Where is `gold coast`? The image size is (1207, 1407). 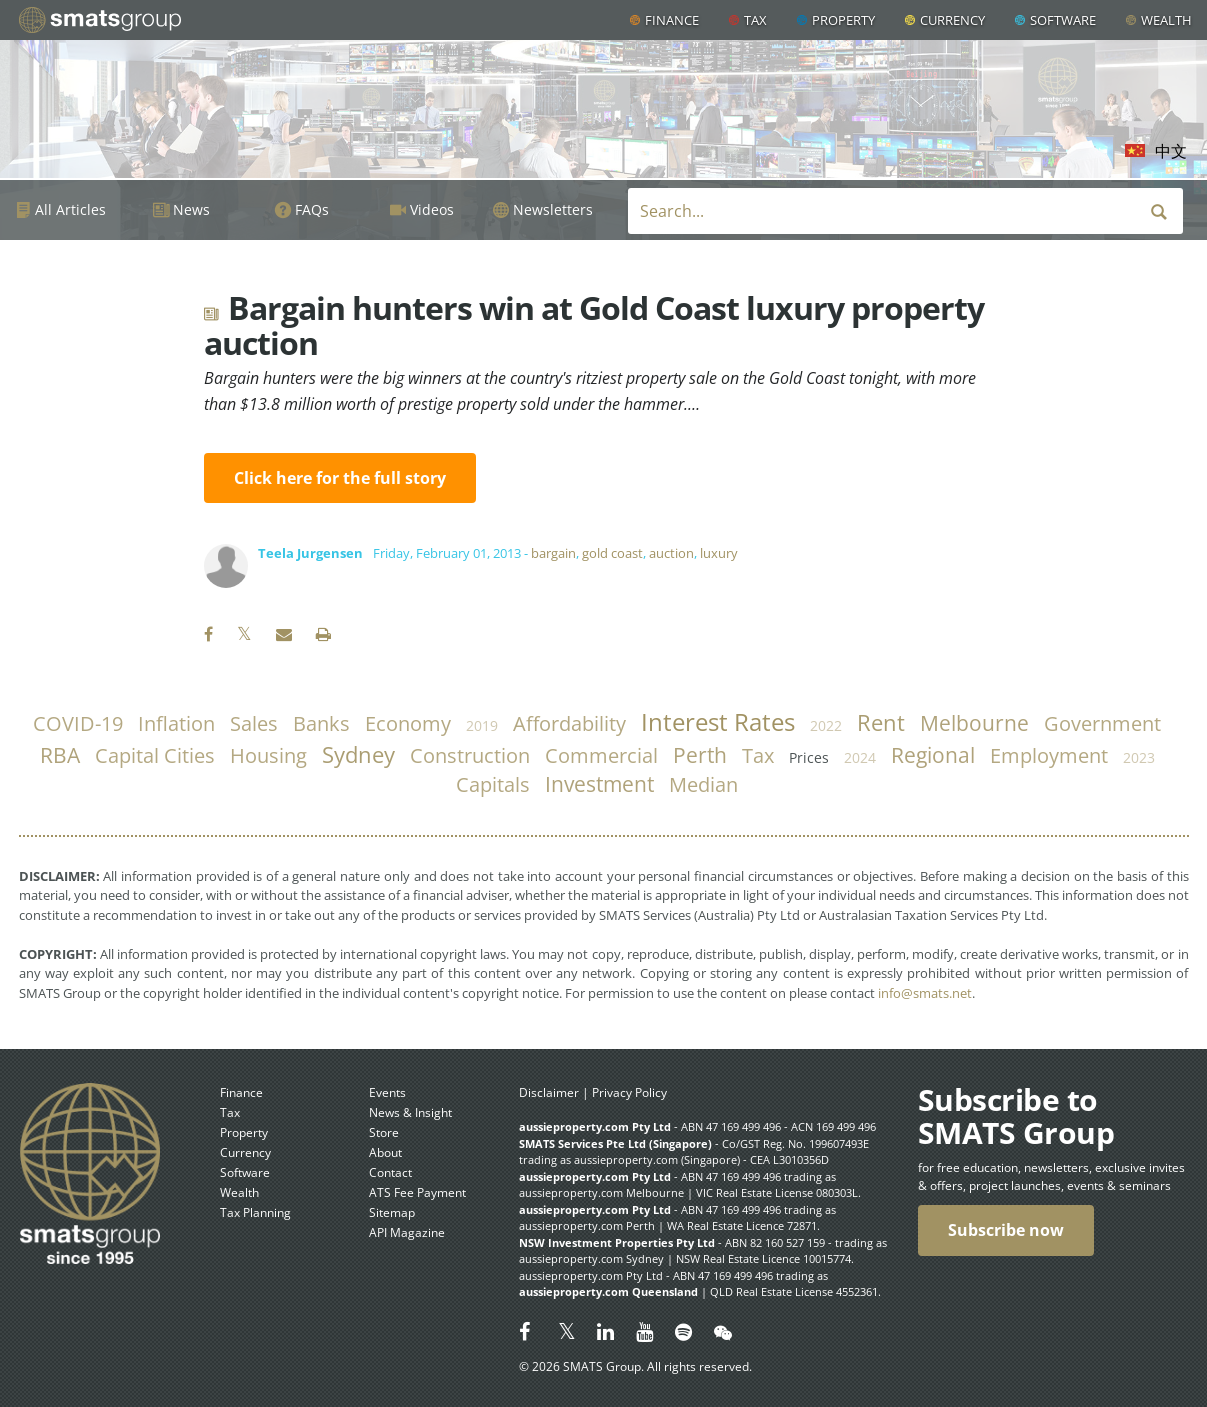 gold coast is located at coordinates (612, 553).